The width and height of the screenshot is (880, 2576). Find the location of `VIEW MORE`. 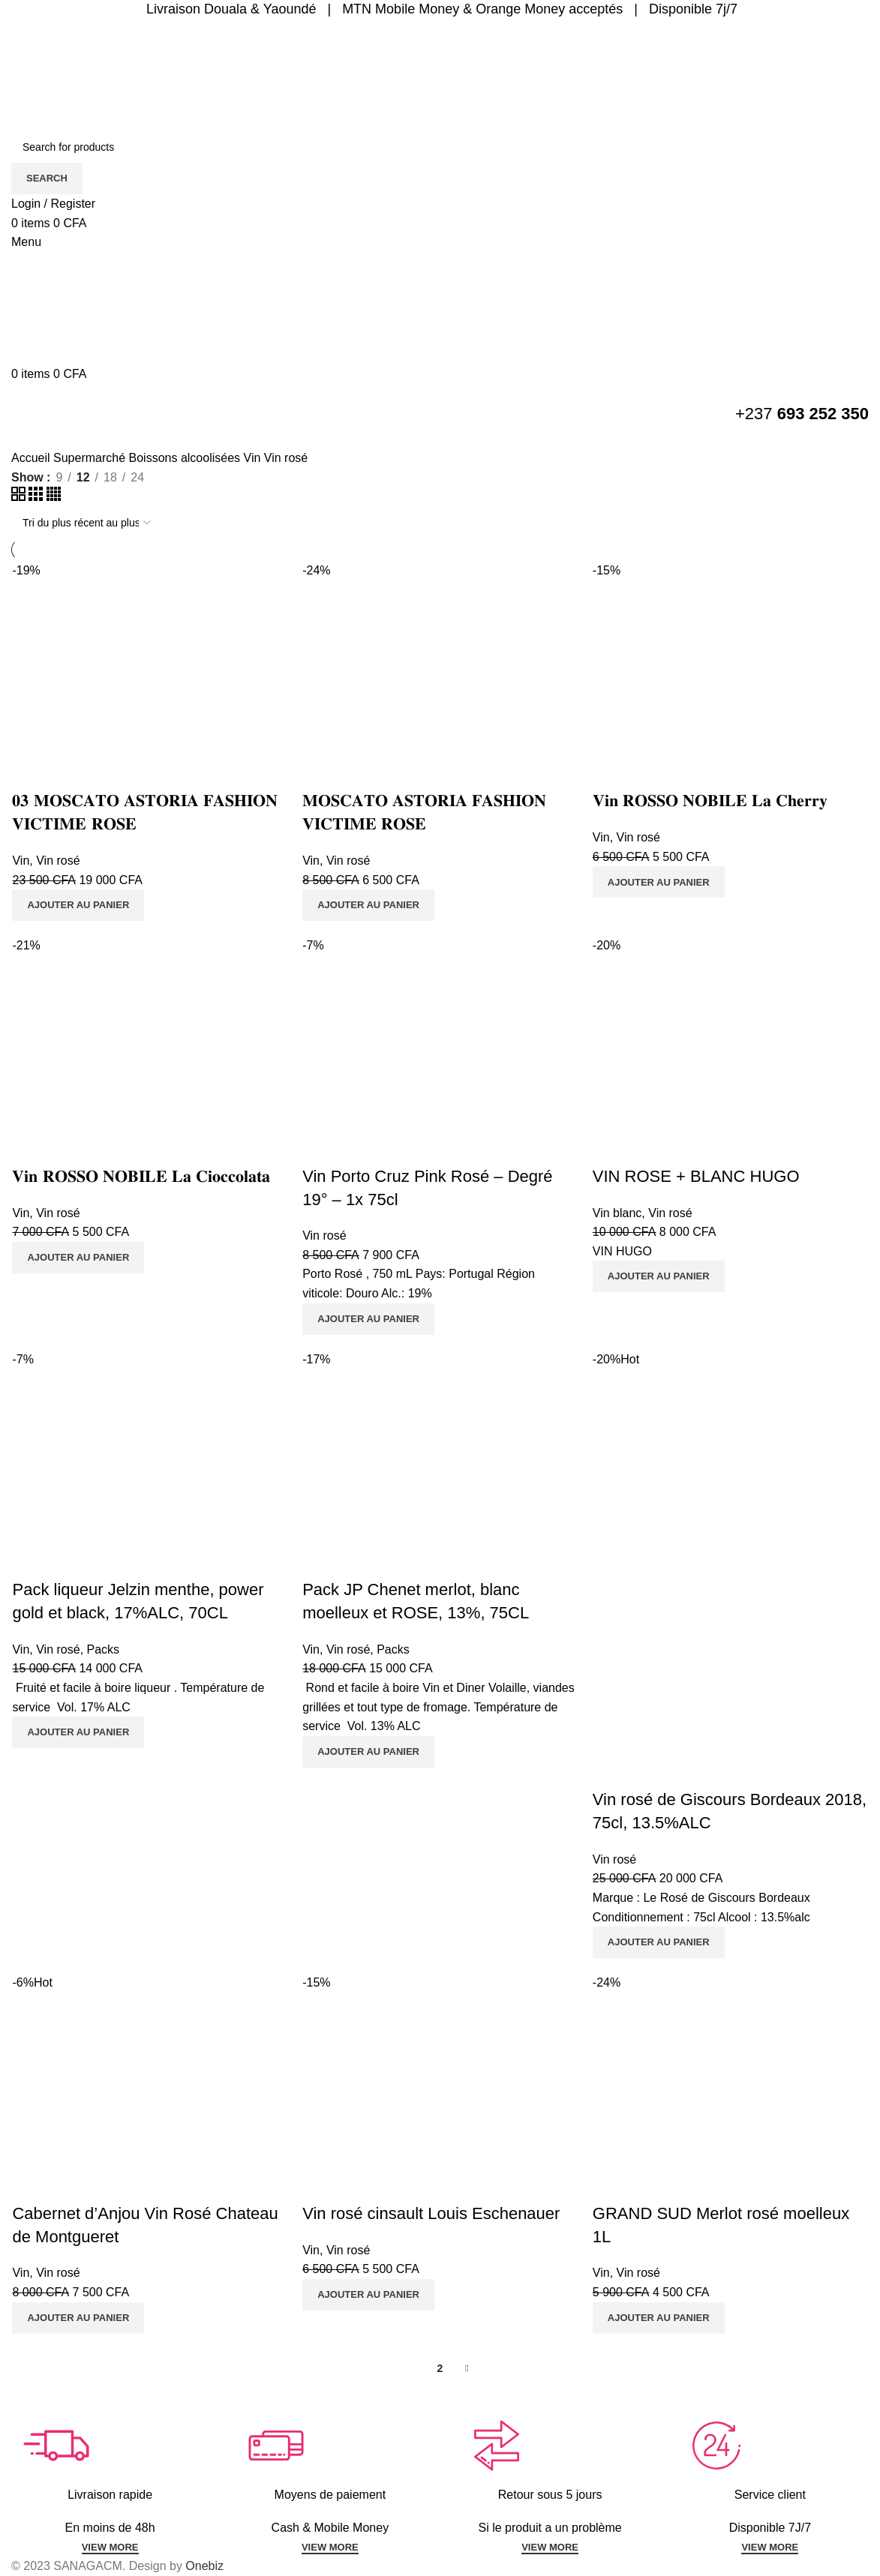

VIEW MORE is located at coordinates (110, 2547).